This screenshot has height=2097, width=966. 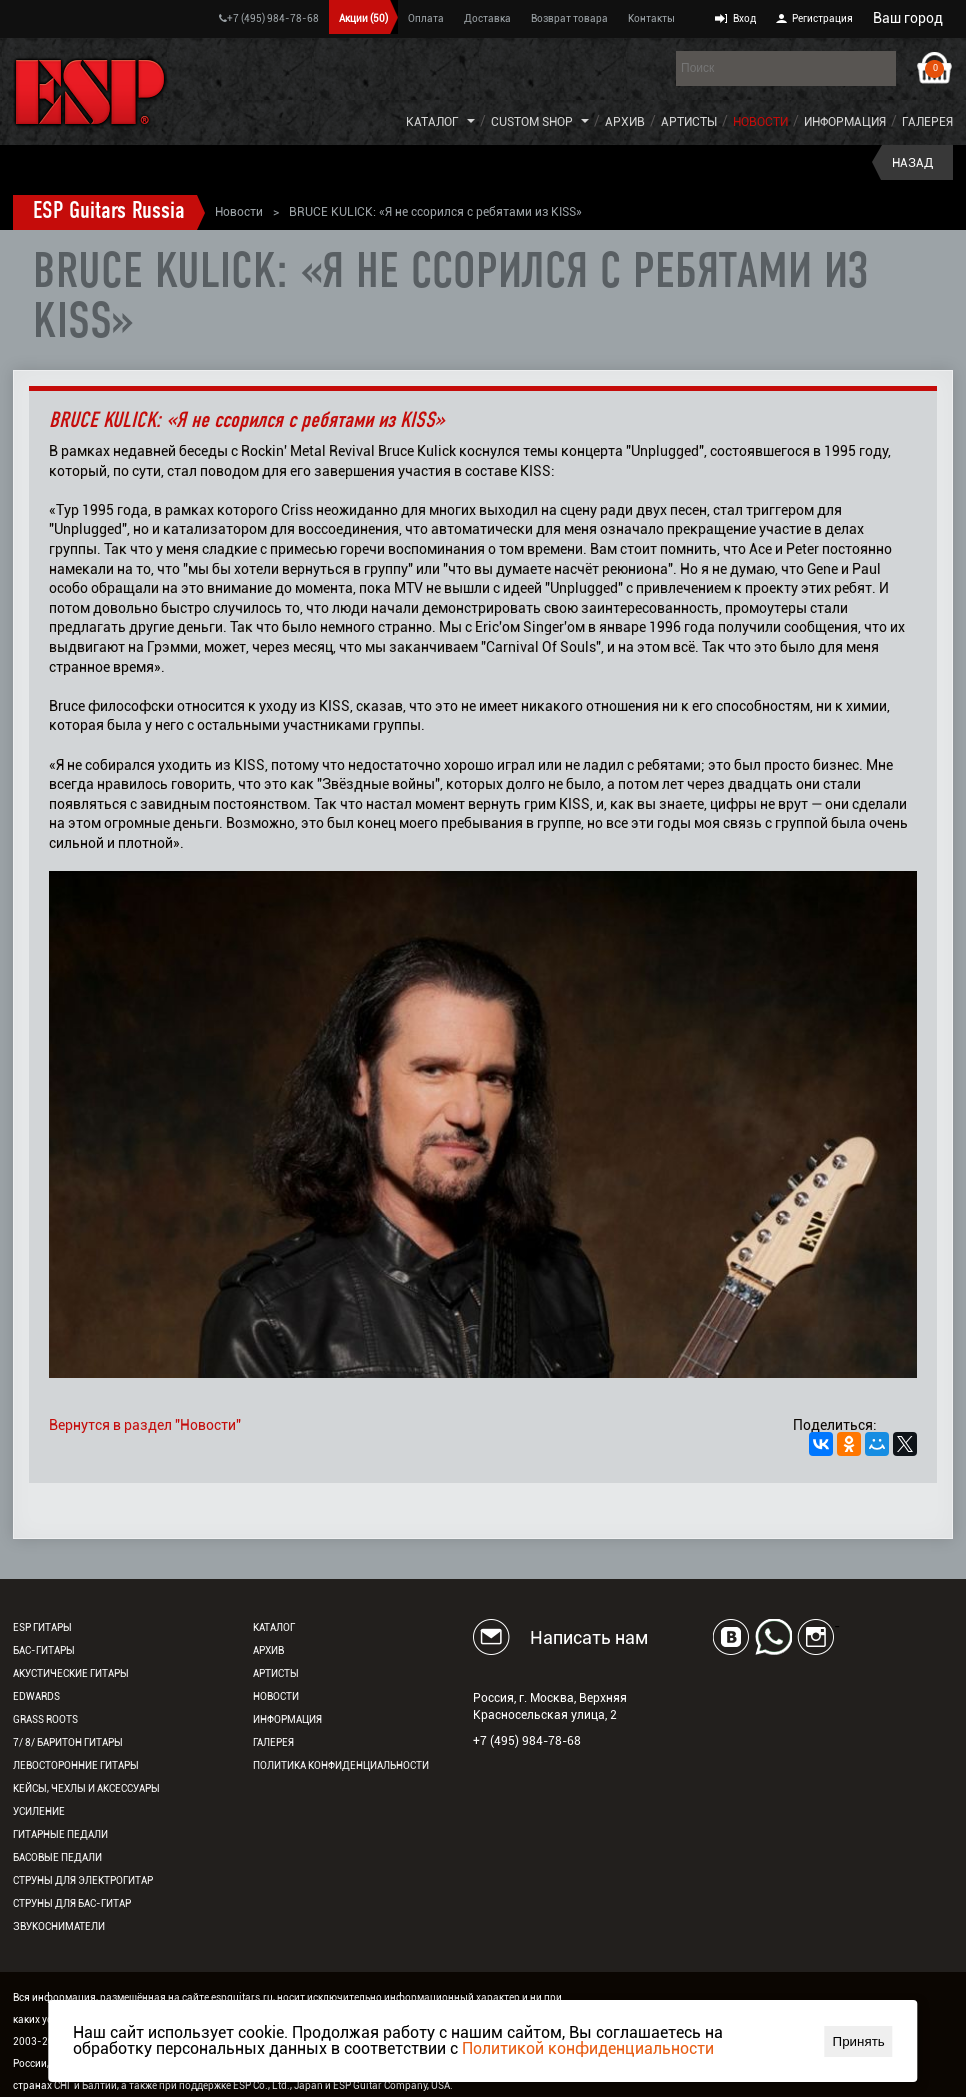 I want to click on ESP Guitars Russia, so click(x=109, y=212).